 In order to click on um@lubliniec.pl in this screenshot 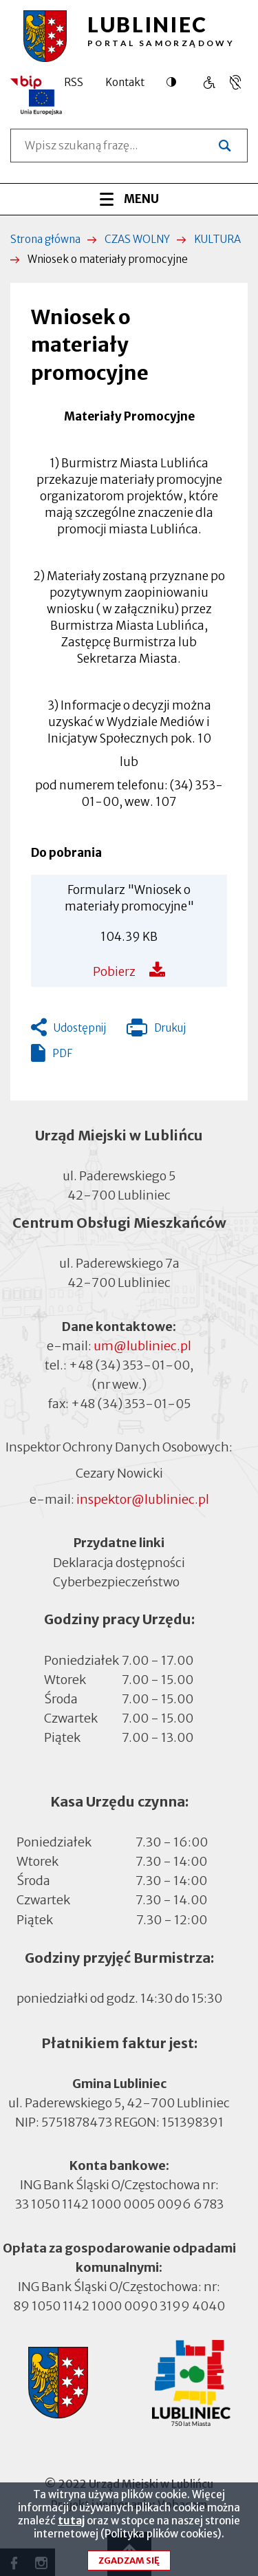, I will do `click(142, 1346)`.